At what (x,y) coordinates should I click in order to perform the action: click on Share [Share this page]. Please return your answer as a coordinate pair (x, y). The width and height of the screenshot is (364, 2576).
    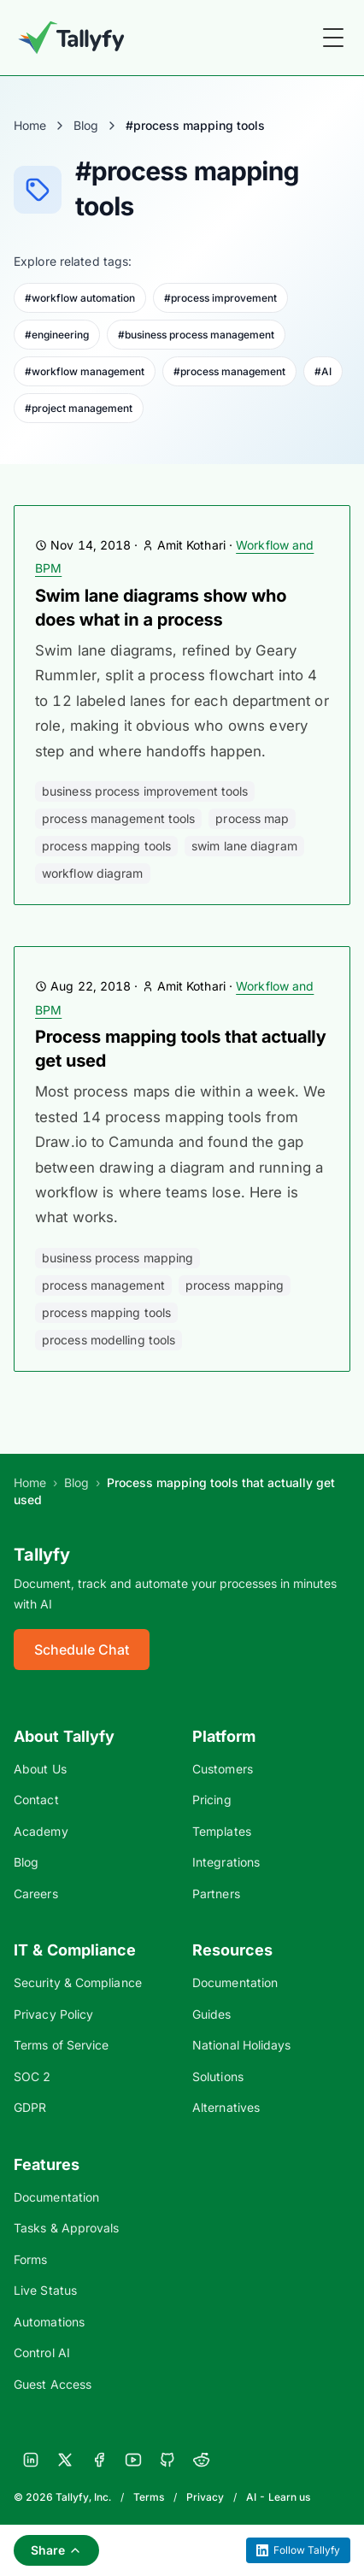
    Looking at the image, I should click on (56, 2550).